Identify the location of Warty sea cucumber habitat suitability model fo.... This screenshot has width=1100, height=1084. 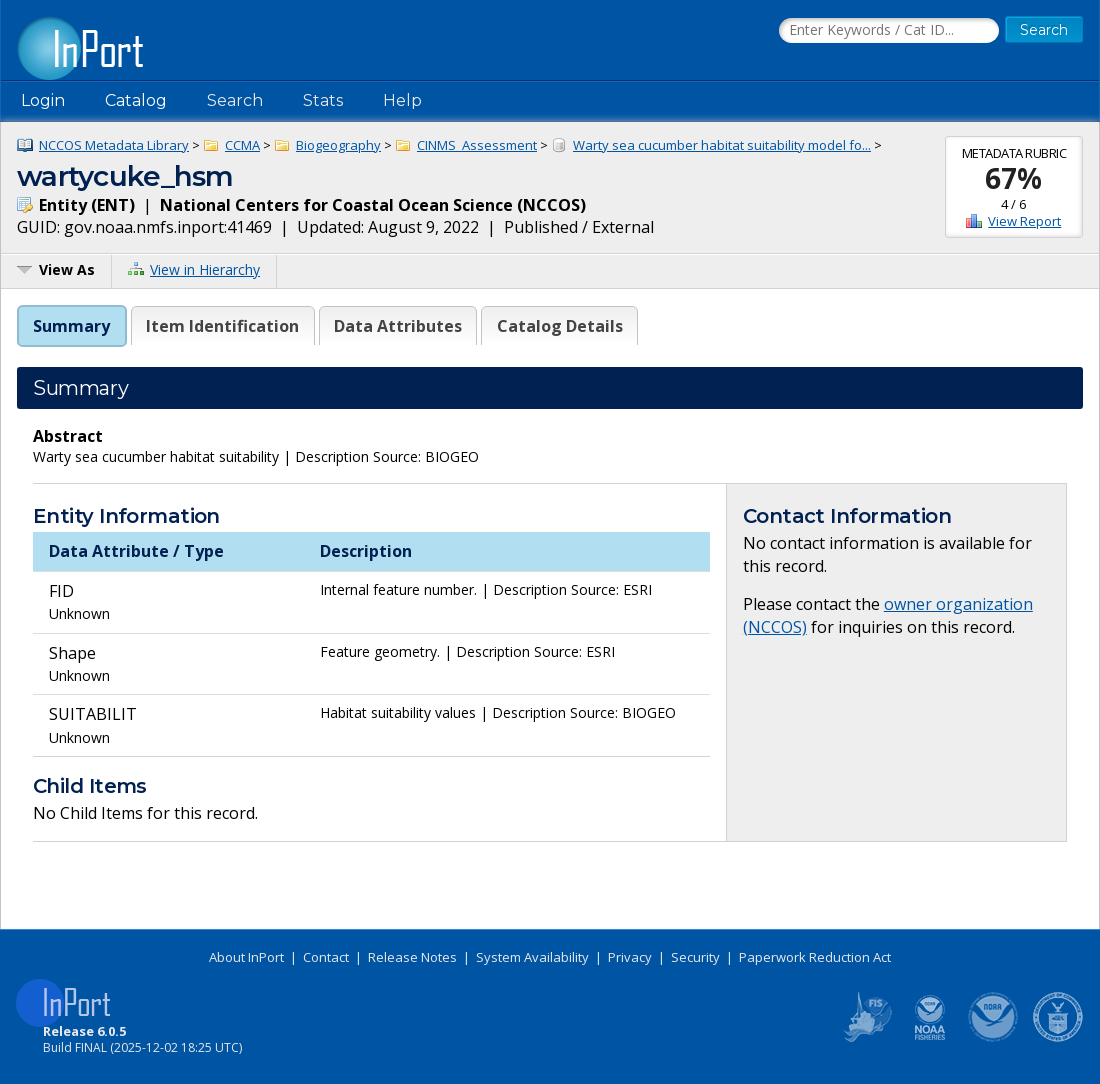
(722, 145).